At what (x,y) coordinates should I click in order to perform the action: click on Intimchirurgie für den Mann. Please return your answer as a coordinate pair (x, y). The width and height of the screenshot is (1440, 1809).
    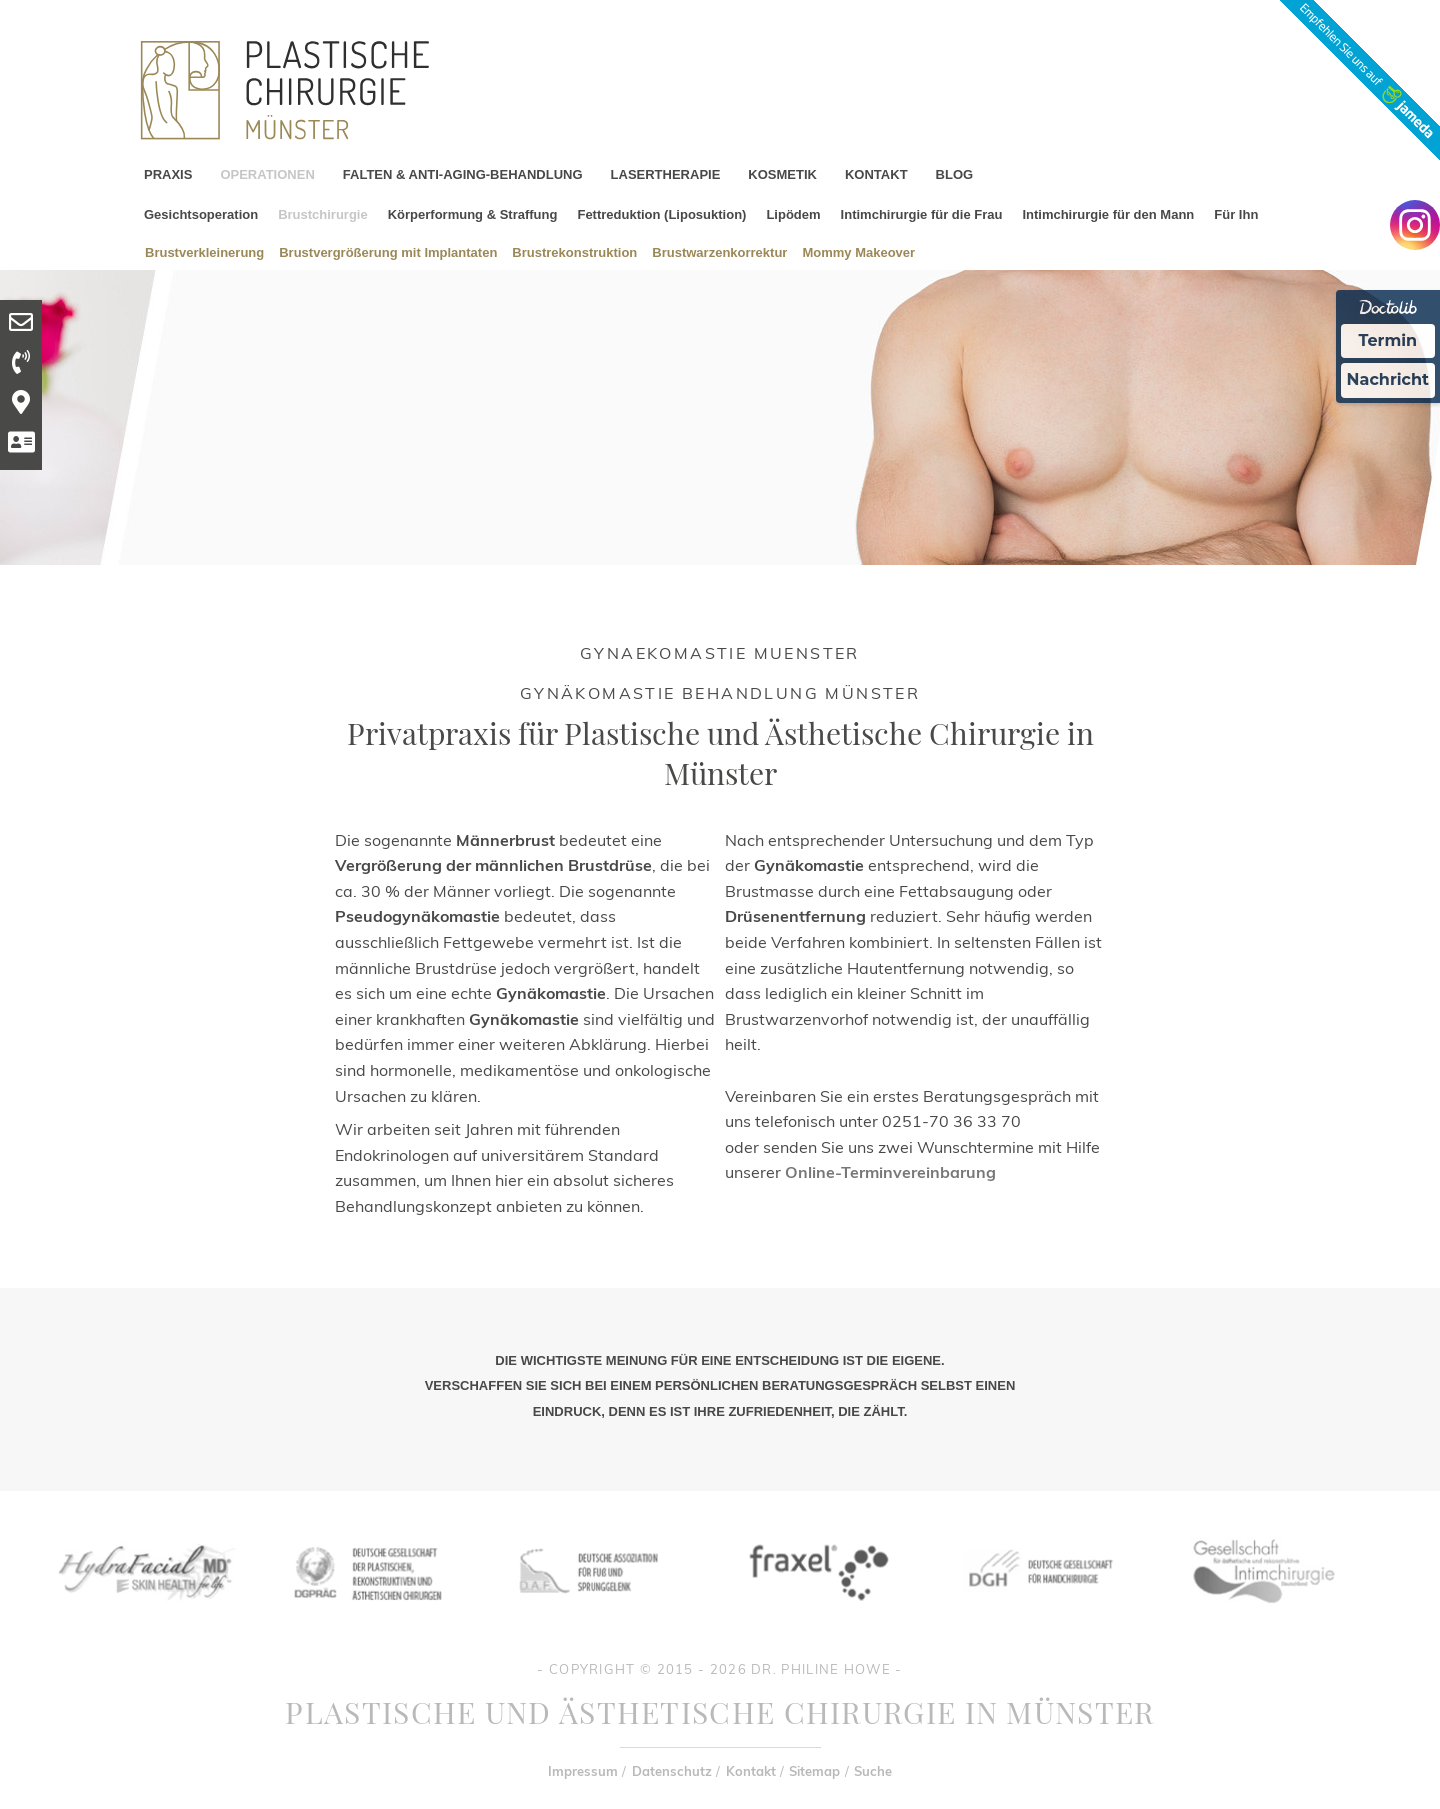
    Looking at the image, I should click on (1108, 214).